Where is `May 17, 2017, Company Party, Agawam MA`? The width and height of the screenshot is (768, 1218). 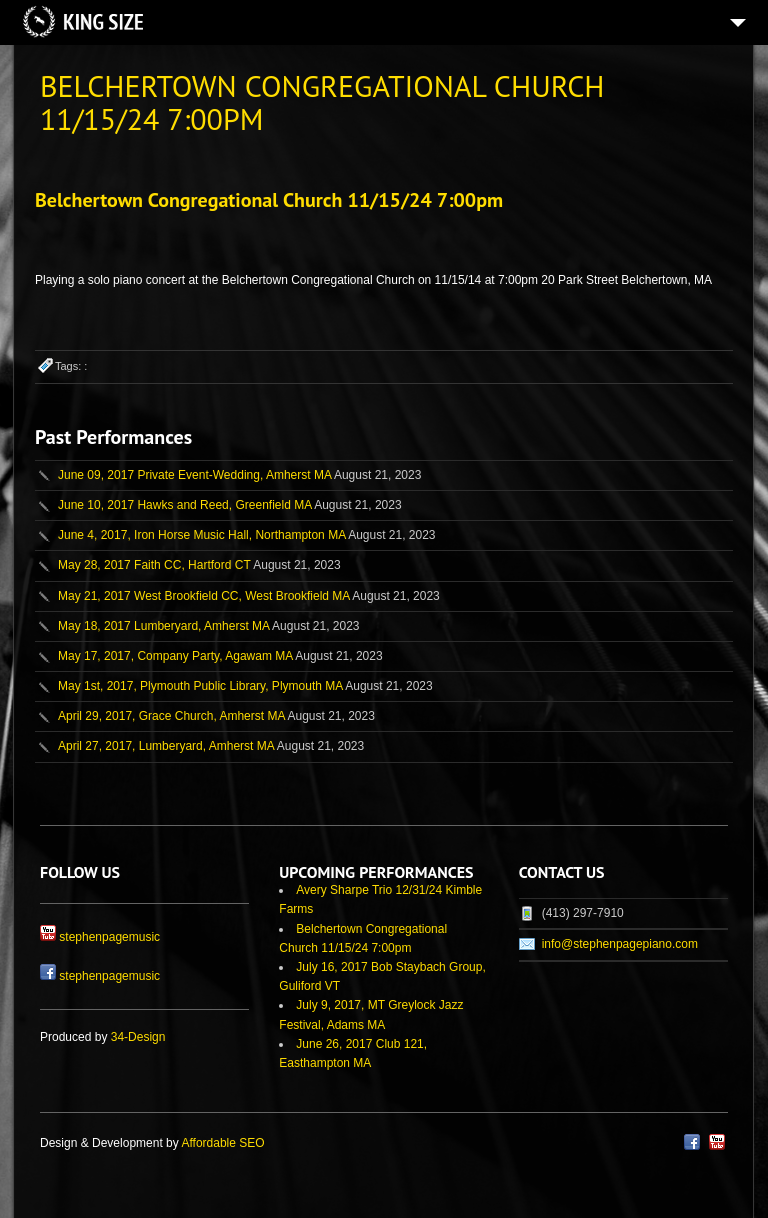 May 17, 2017, Company Party, Agawam MA is located at coordinates (175, 656).